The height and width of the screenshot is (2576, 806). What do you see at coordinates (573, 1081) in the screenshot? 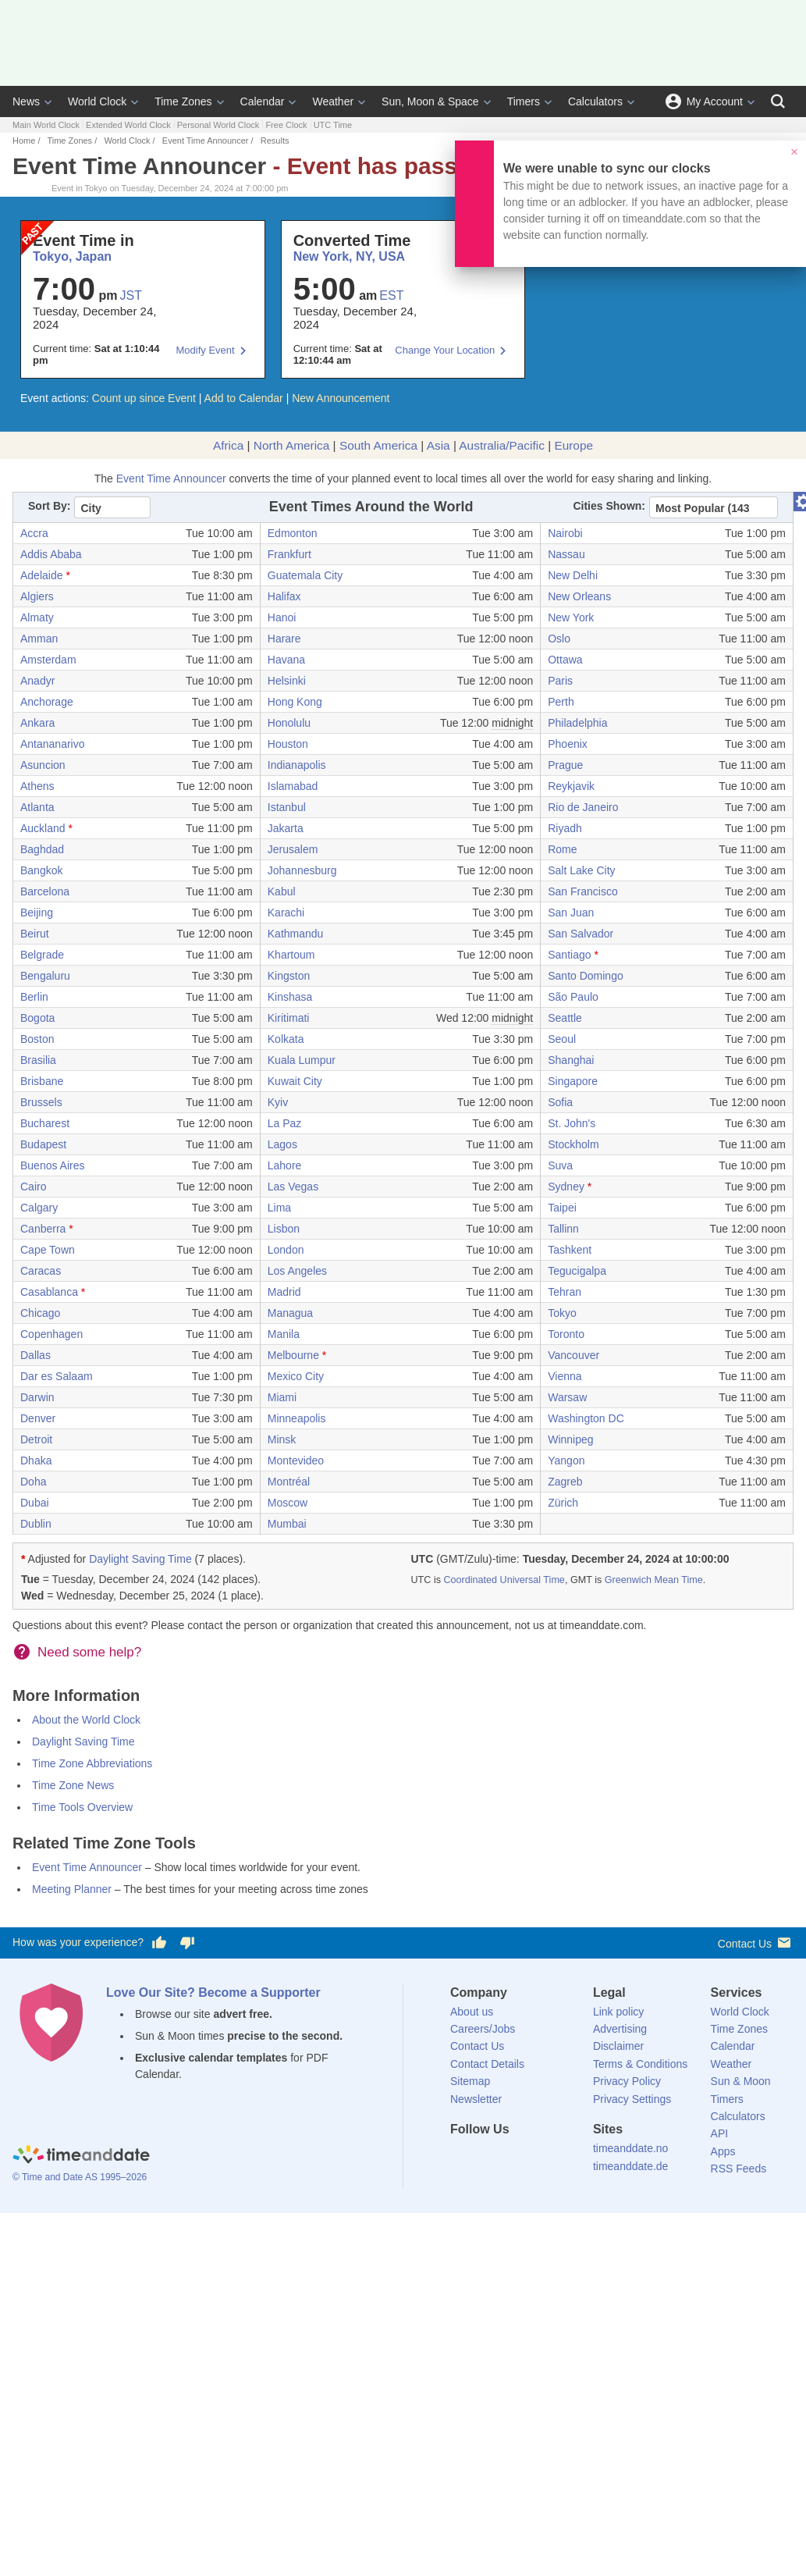
I see `Singapore` at bounding box center [573, 1081].